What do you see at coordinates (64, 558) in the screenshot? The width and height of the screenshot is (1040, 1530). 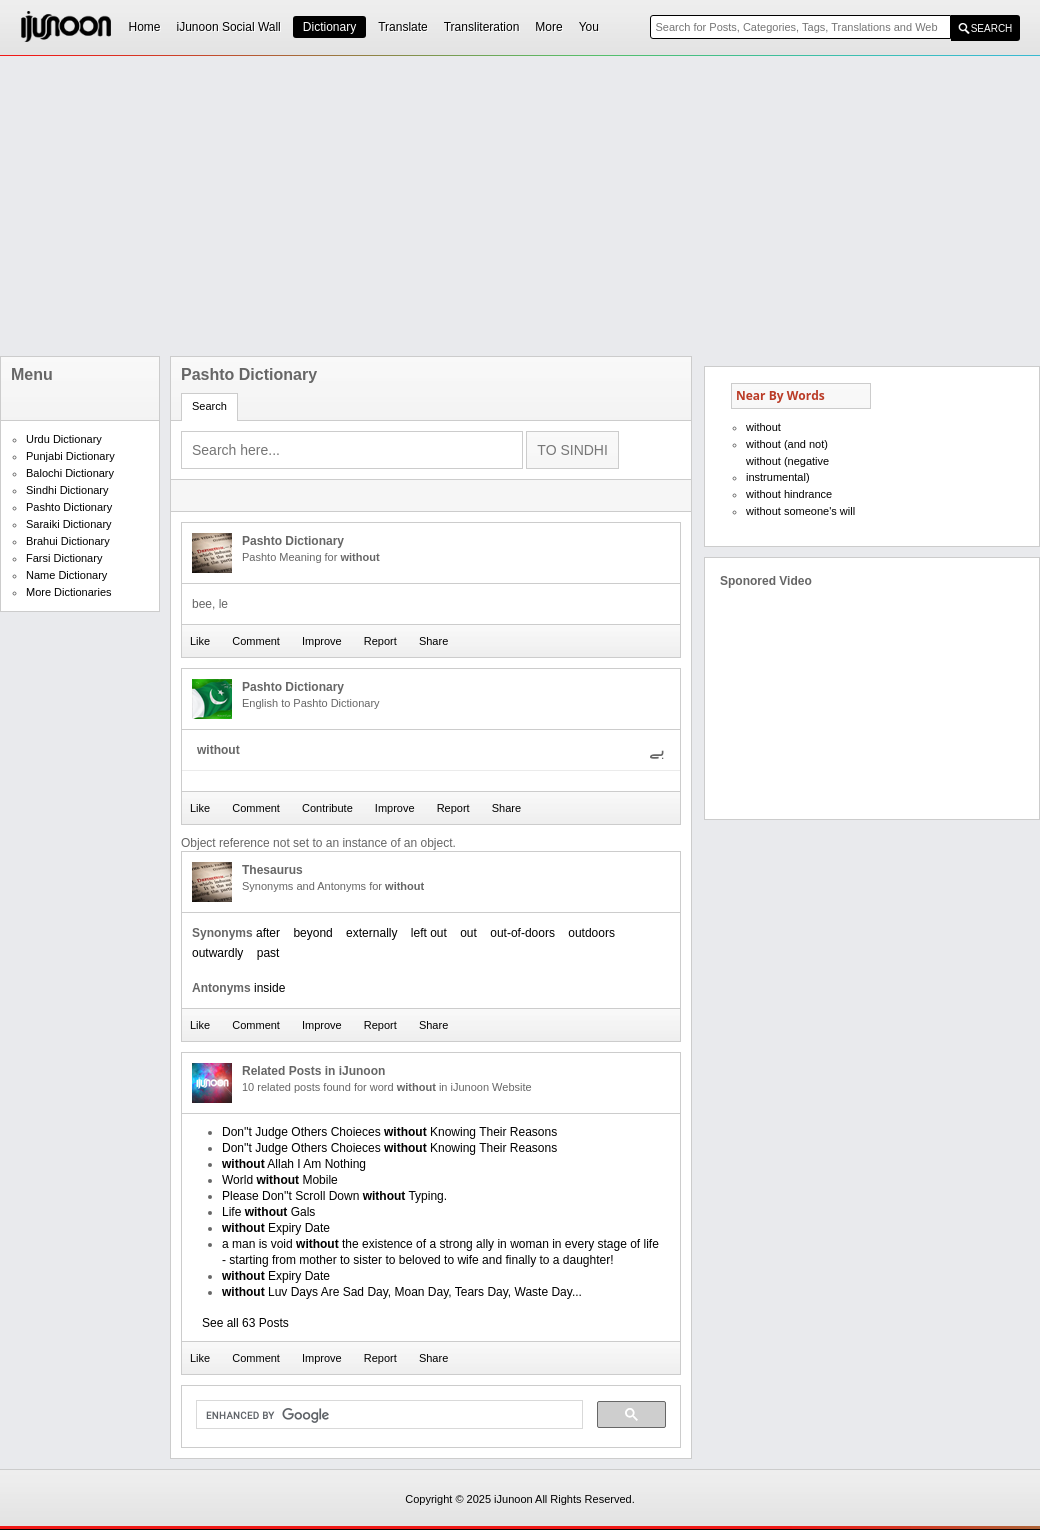 I see `Farsi Dictionary` at bounding box center [64, 558].